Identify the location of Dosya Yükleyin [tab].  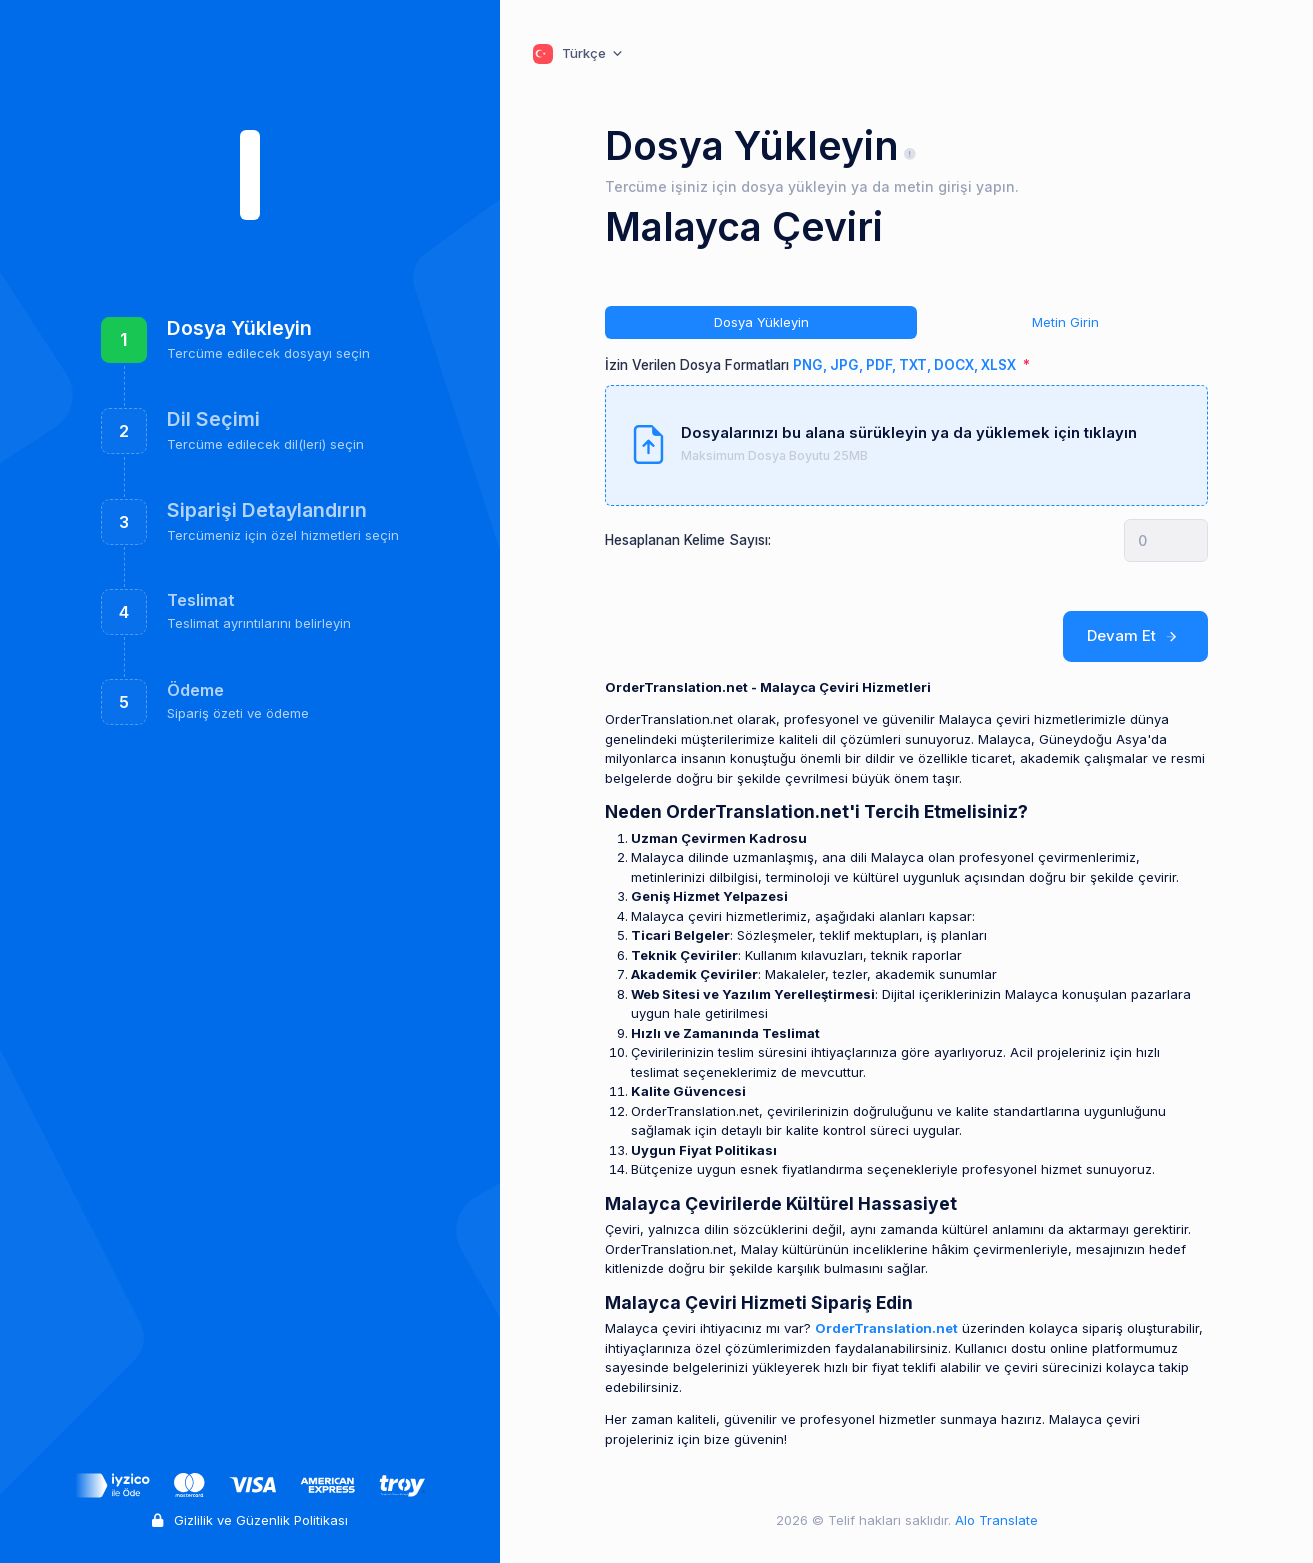
(761, 322).